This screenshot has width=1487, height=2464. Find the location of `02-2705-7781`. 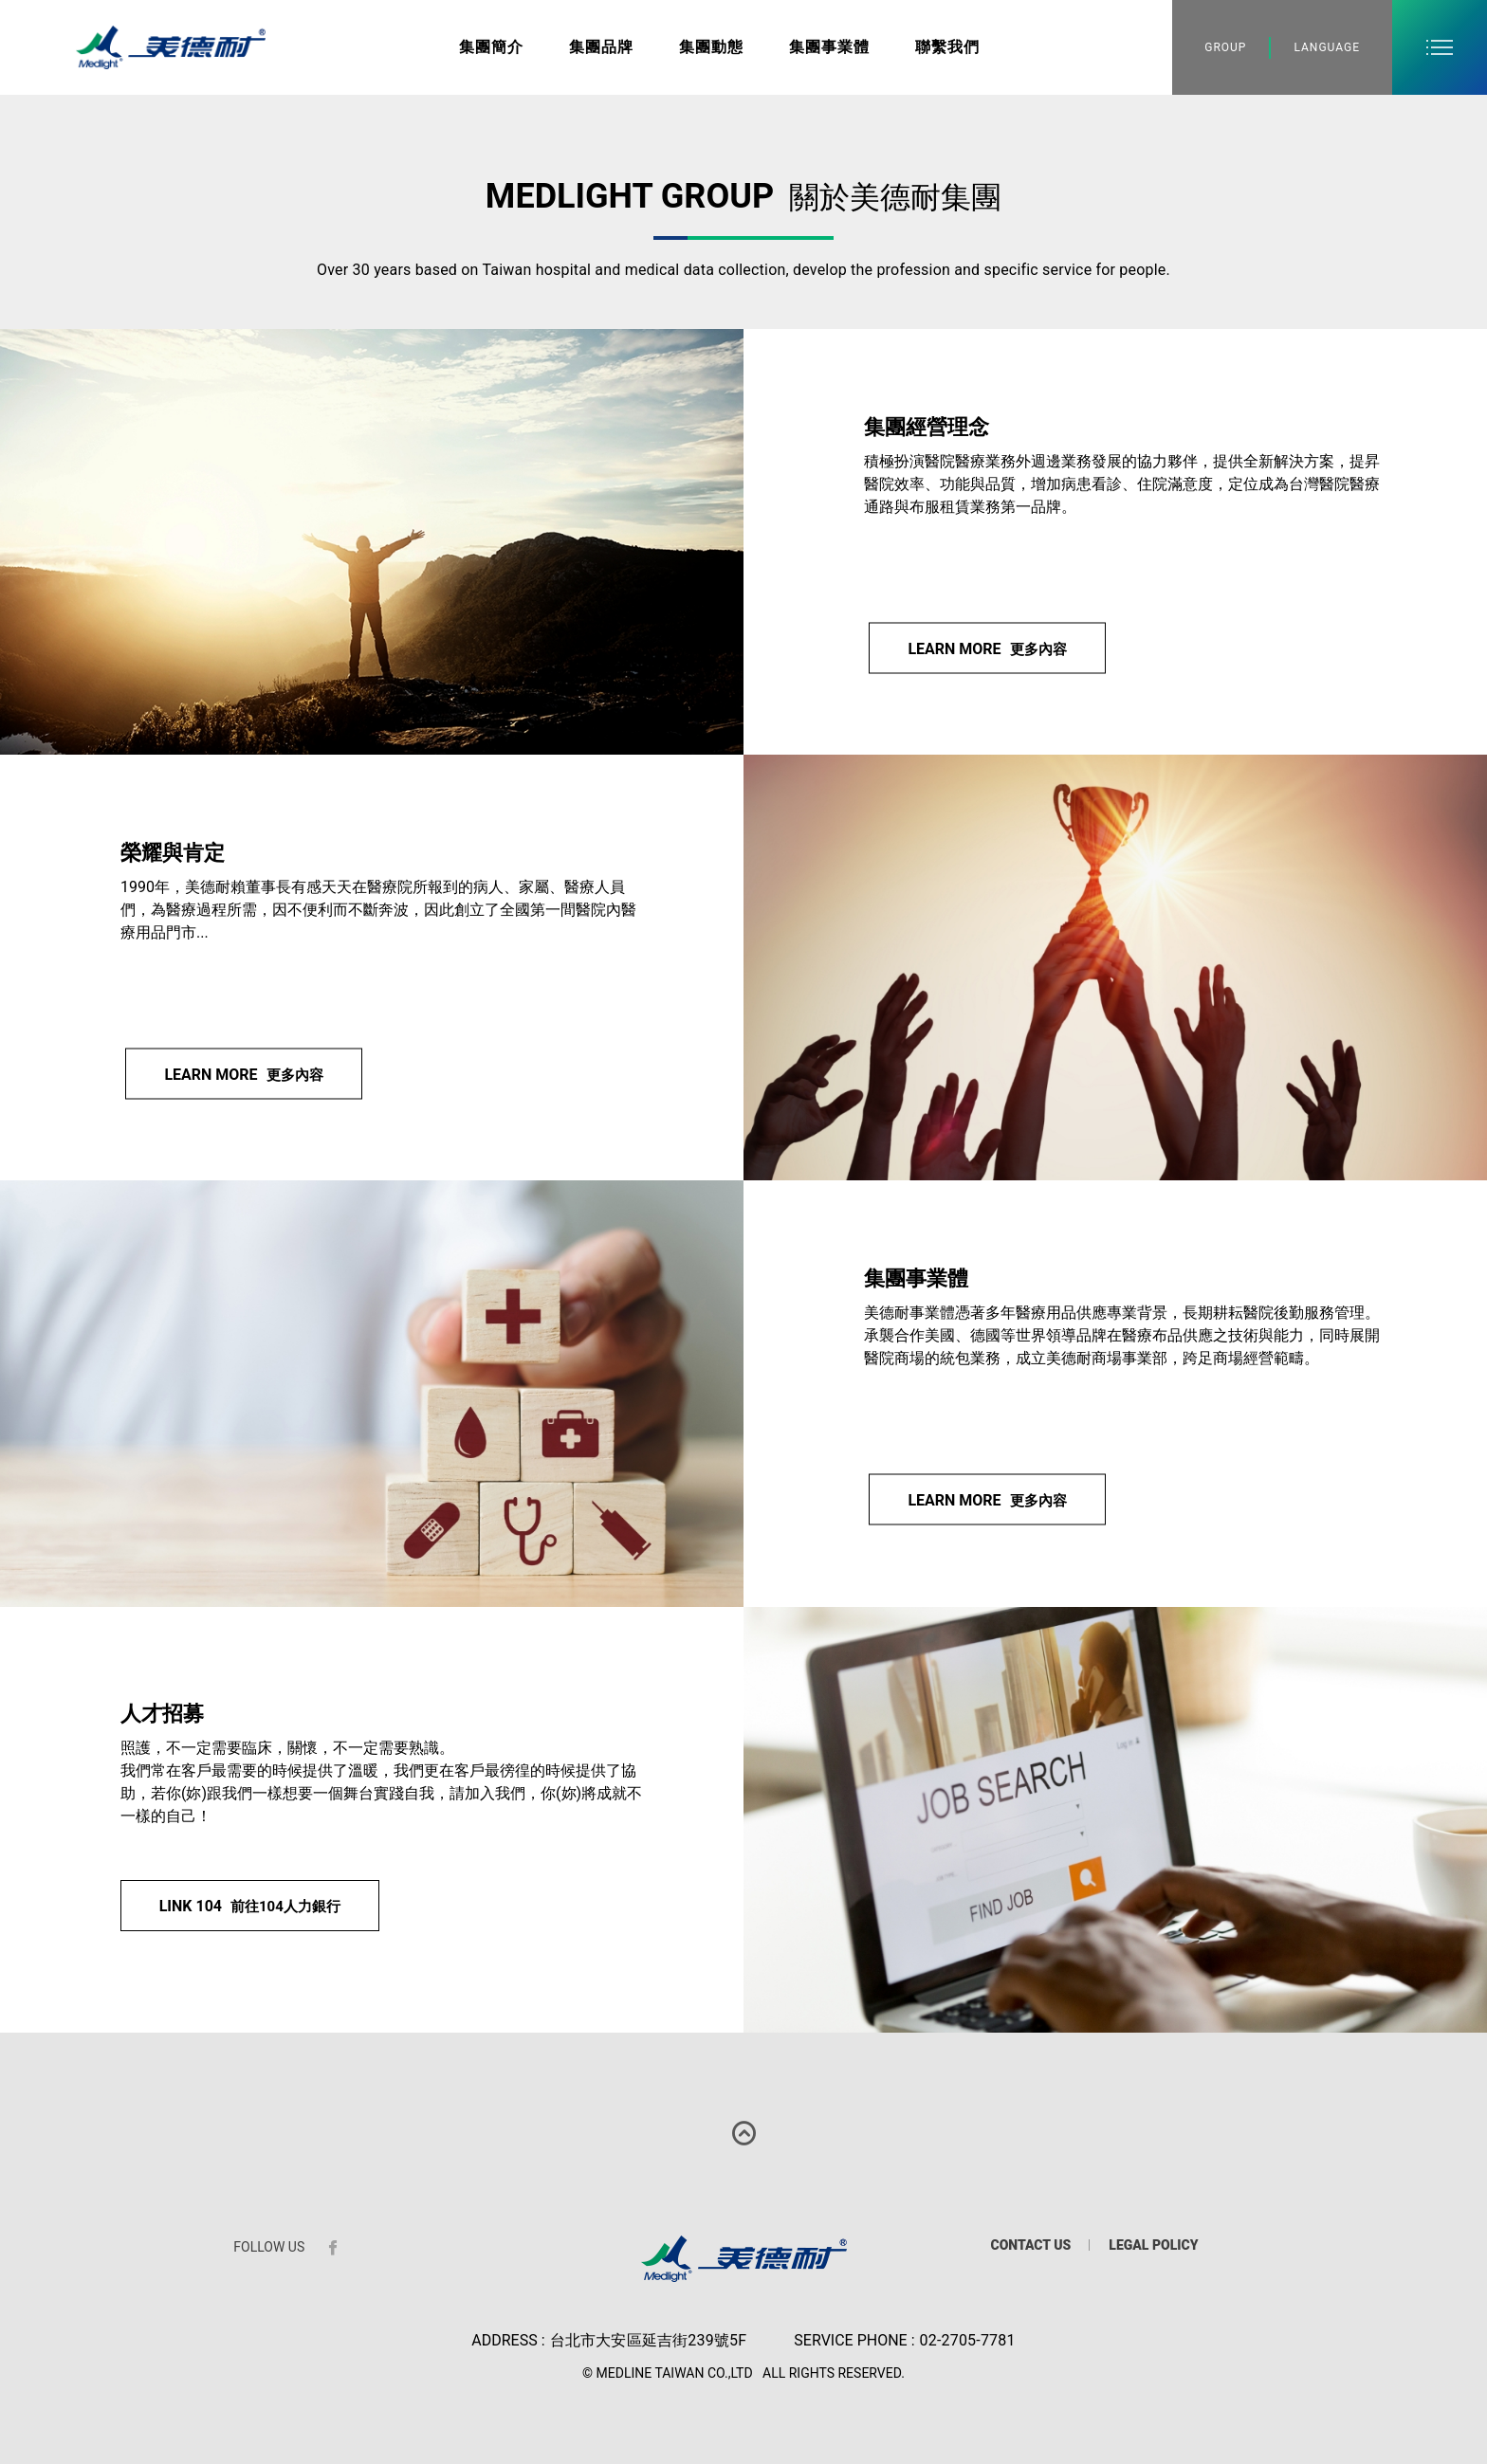

02-2705-7781 is located at coordinates (968, 2340).